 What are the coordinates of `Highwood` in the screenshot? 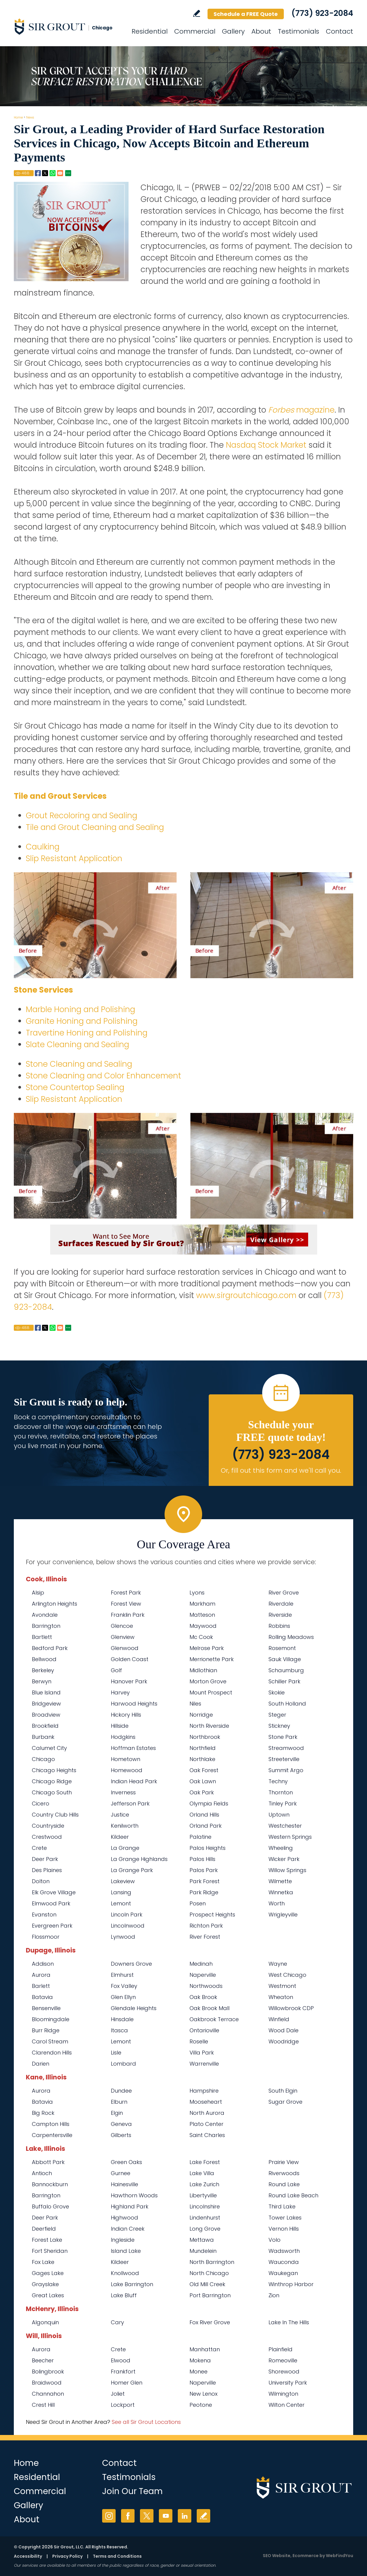 It's located at (124, 2217).